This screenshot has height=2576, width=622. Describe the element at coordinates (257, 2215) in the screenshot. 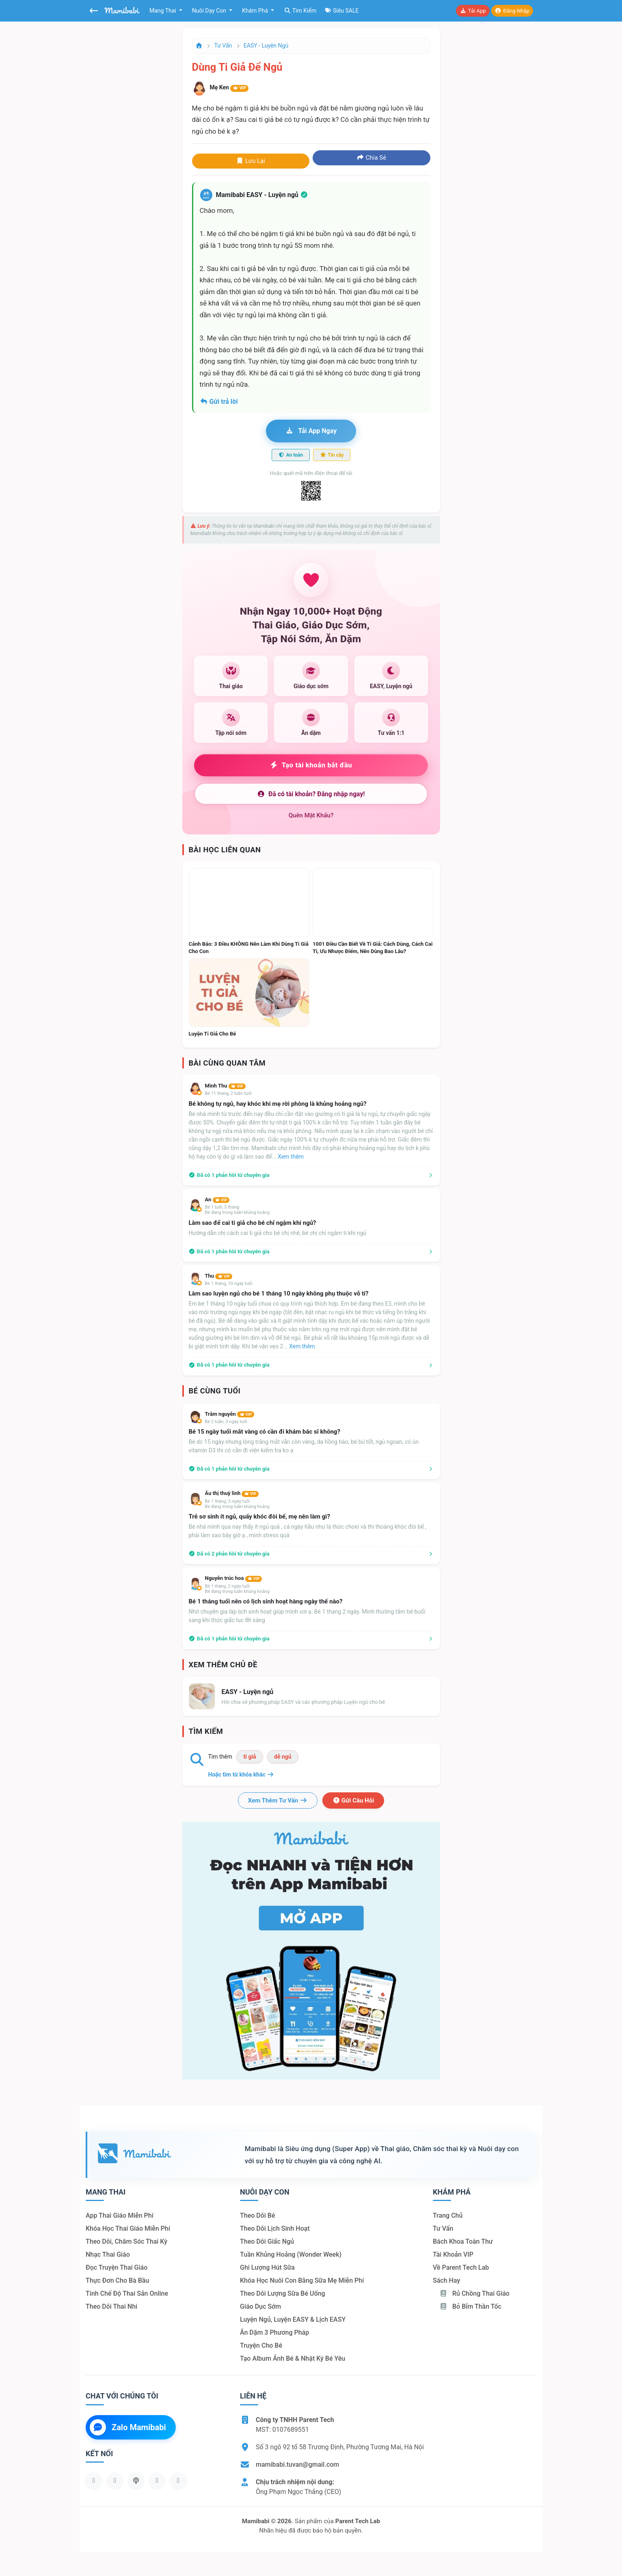

I see `Theo dõi bé` at that location.